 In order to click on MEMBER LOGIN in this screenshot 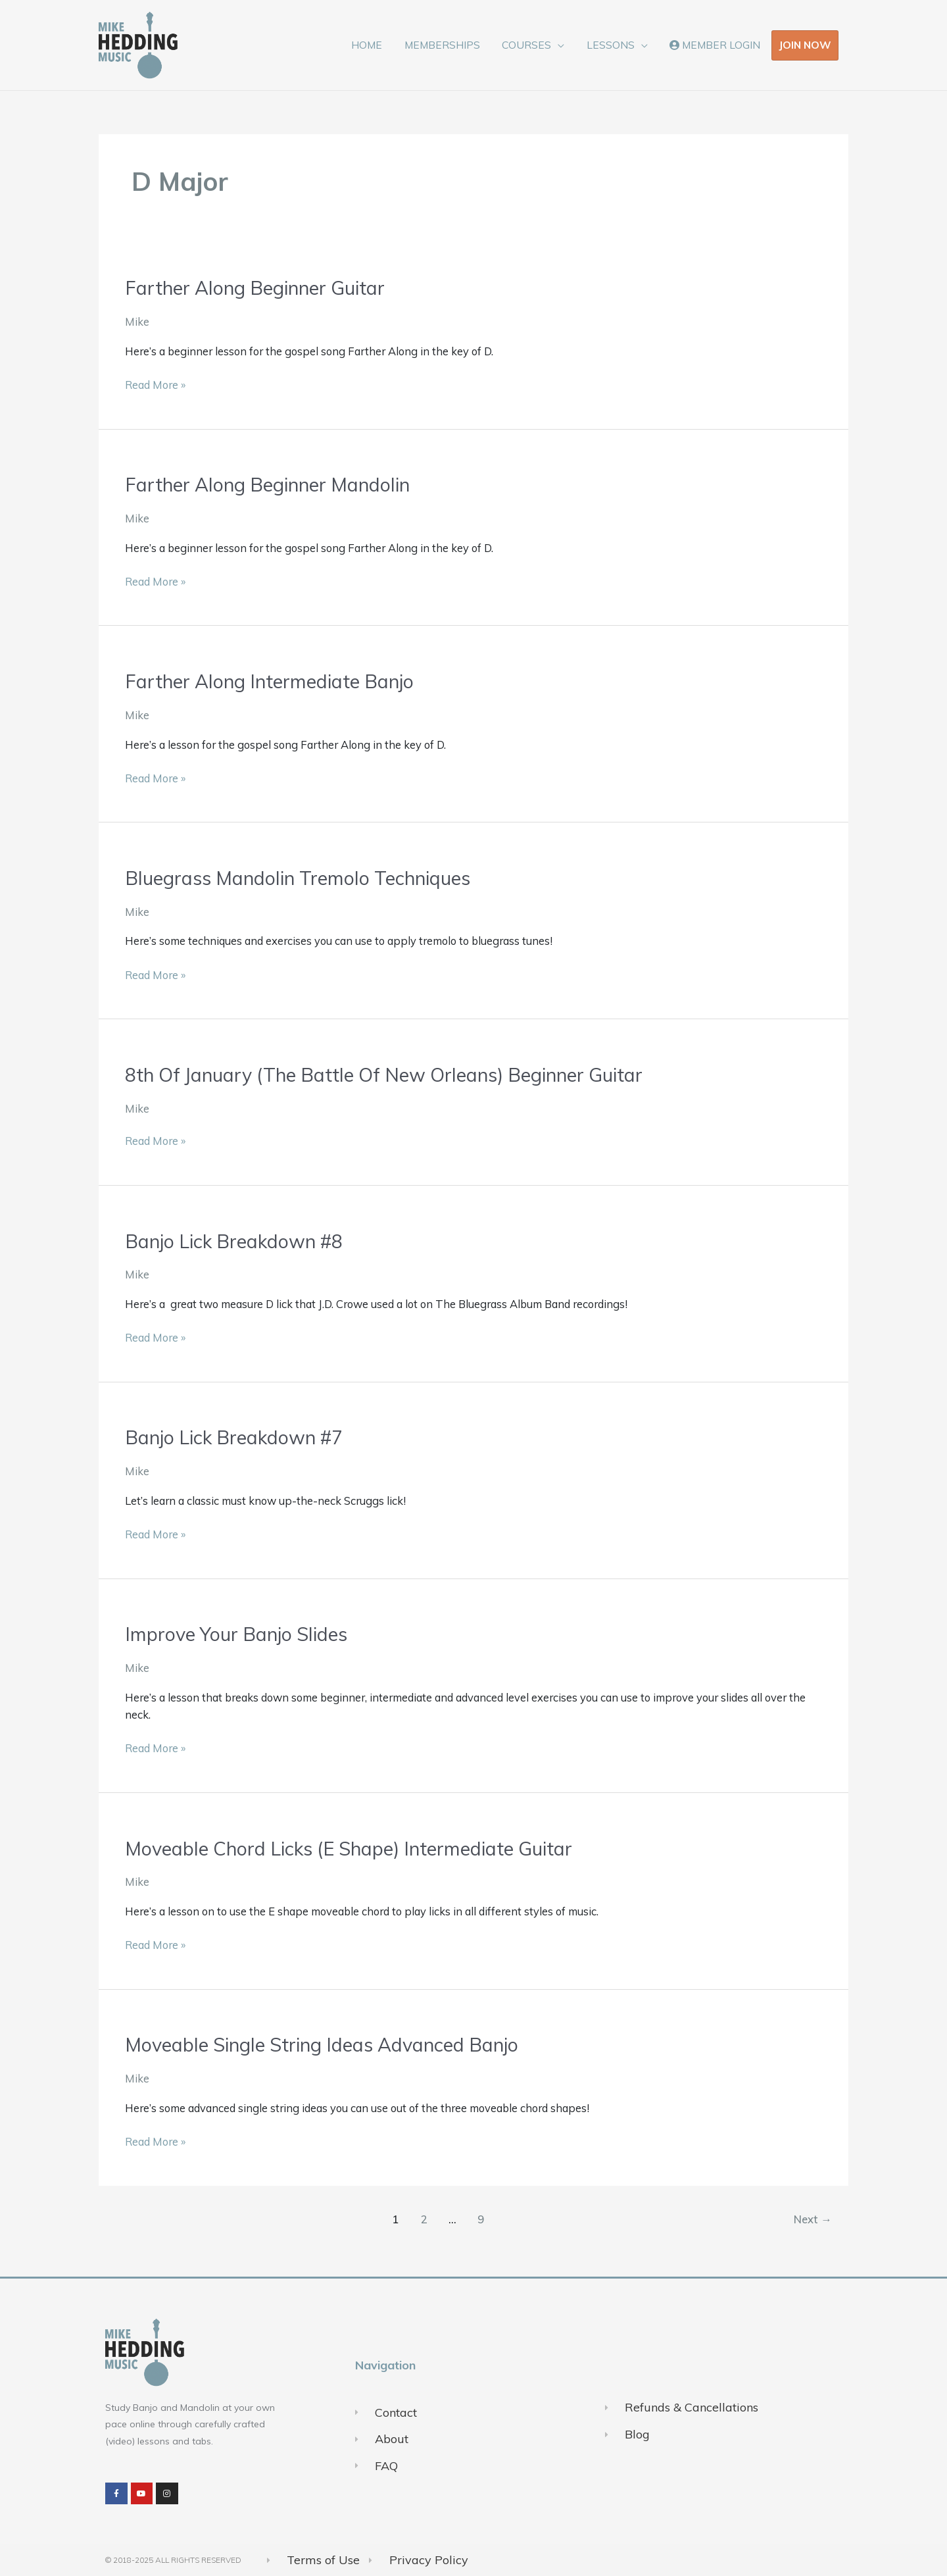, I will do `click(715, 44)`.